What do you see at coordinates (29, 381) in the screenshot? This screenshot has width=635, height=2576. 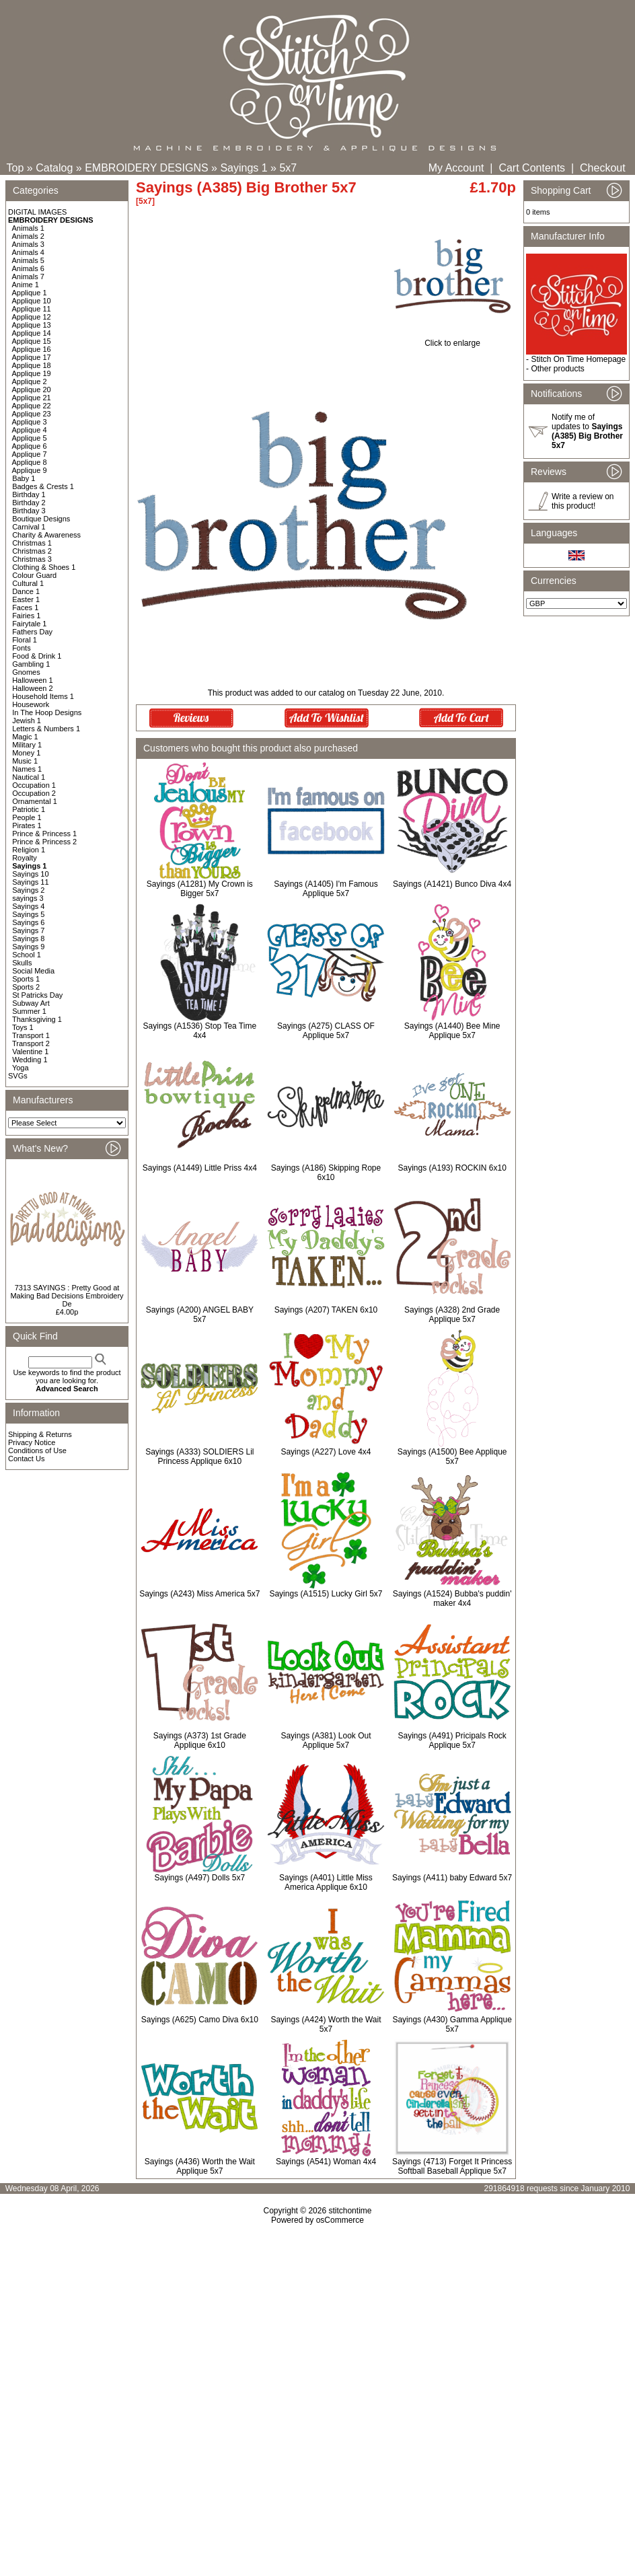 I see `Applique 2` at bounding box center [29, 381].